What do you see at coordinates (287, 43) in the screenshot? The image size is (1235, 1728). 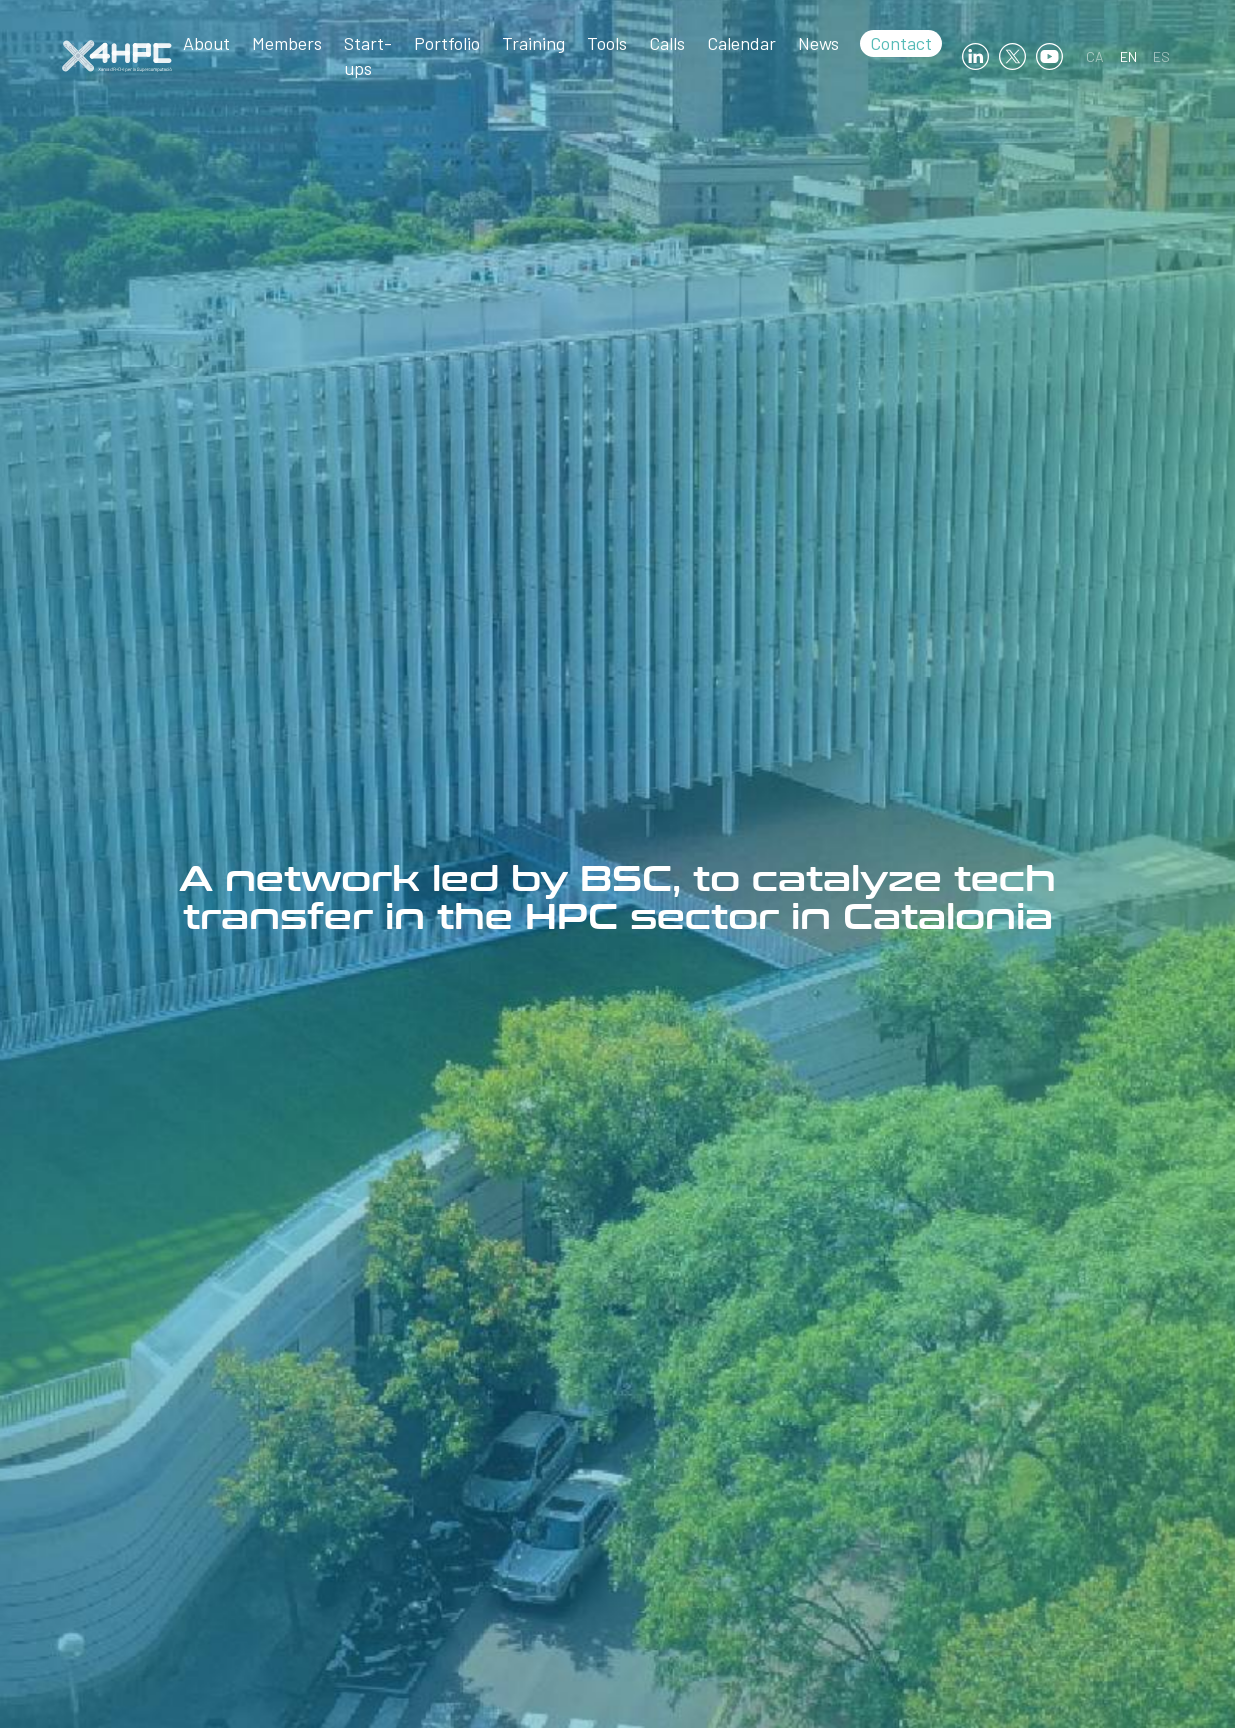 I see `Members` at bounding box center [287, 43].